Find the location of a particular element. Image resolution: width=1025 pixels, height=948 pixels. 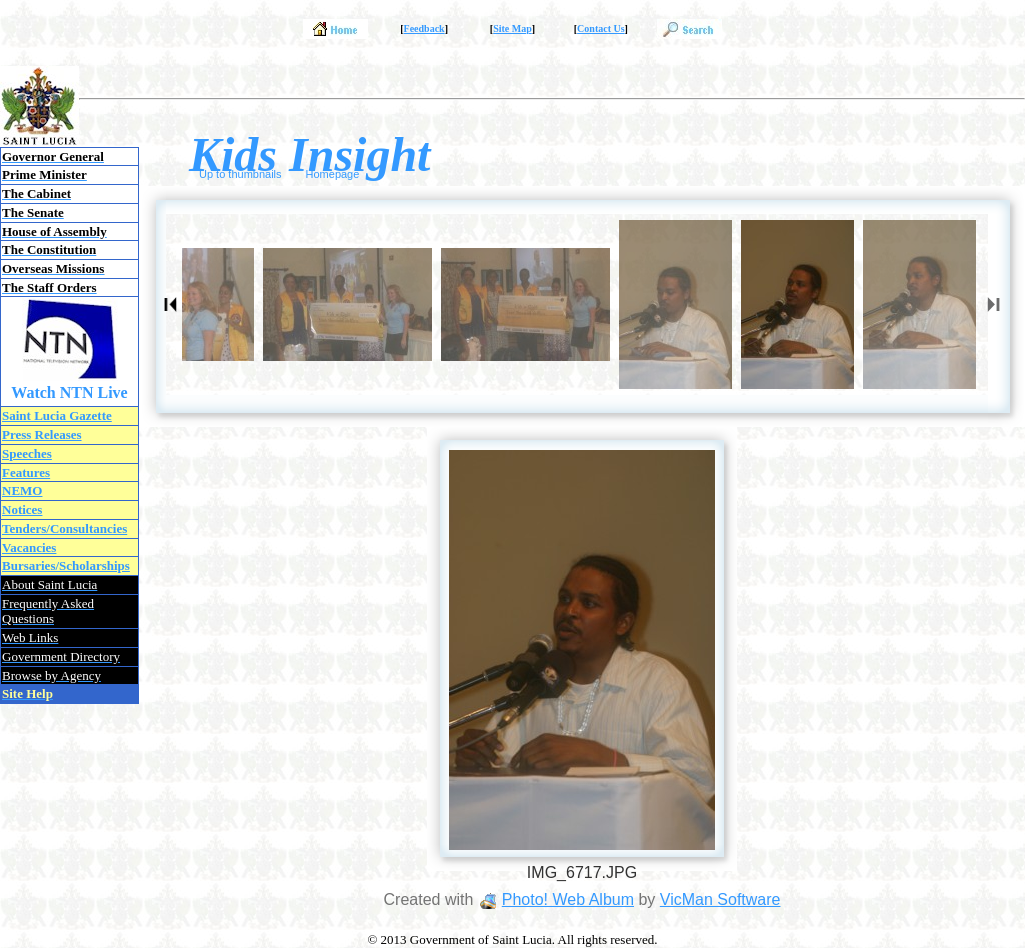

Watch NTN Live is located at coordinates (69, 392).